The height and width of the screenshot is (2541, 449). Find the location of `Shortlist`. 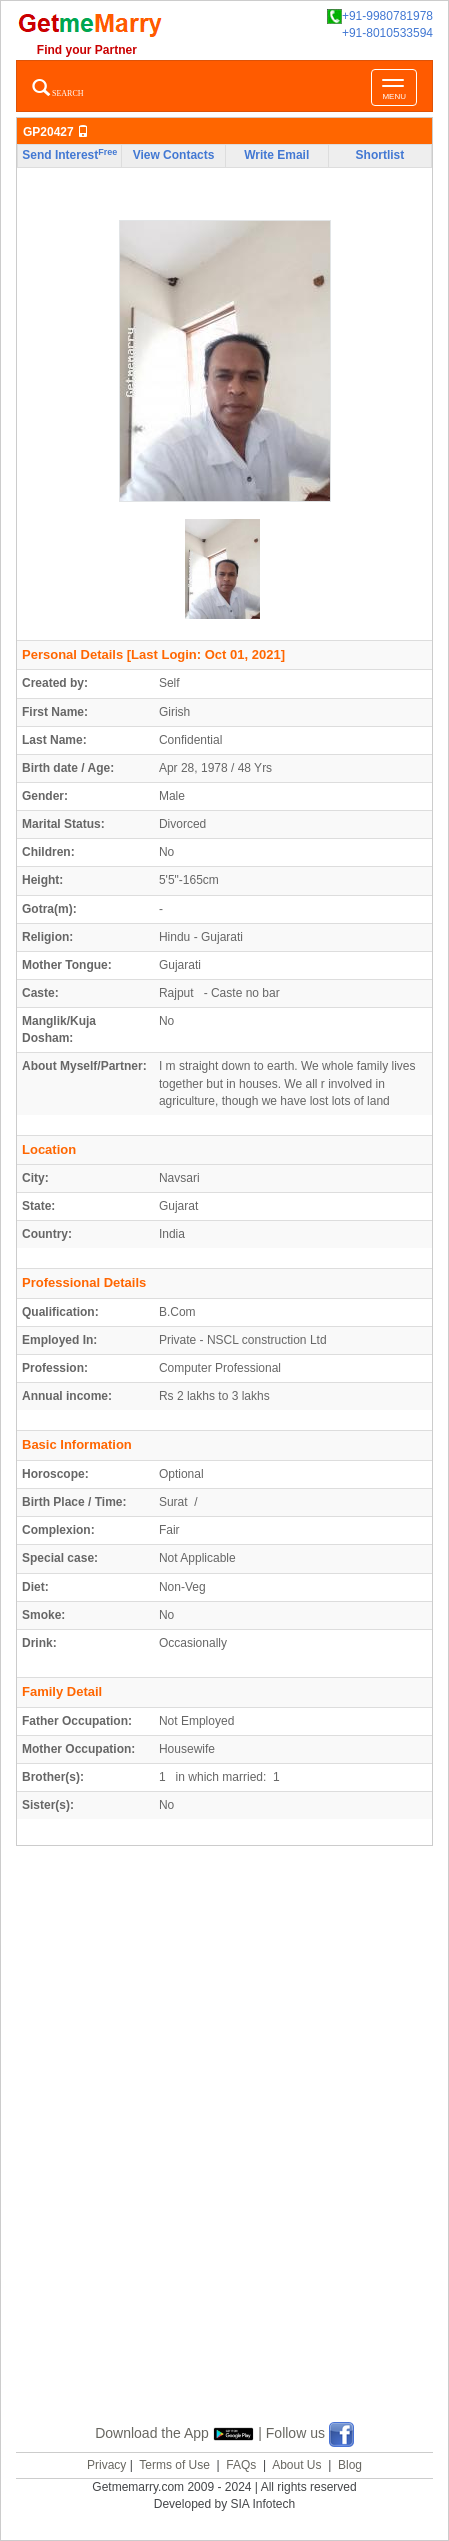

Shortlist is located at coordinates (380, 155).